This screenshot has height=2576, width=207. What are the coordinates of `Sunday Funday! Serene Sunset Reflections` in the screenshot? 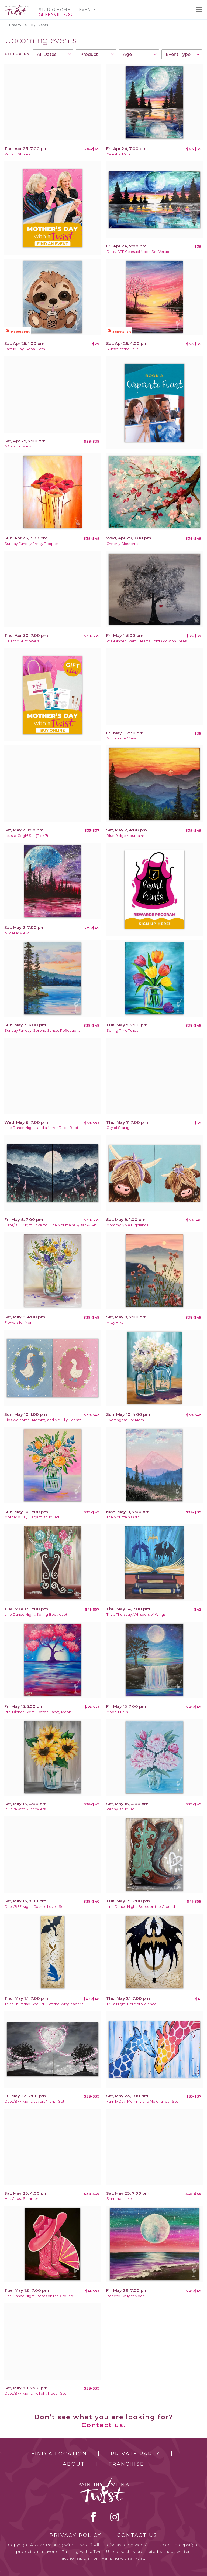 It's located at (42, 1031).